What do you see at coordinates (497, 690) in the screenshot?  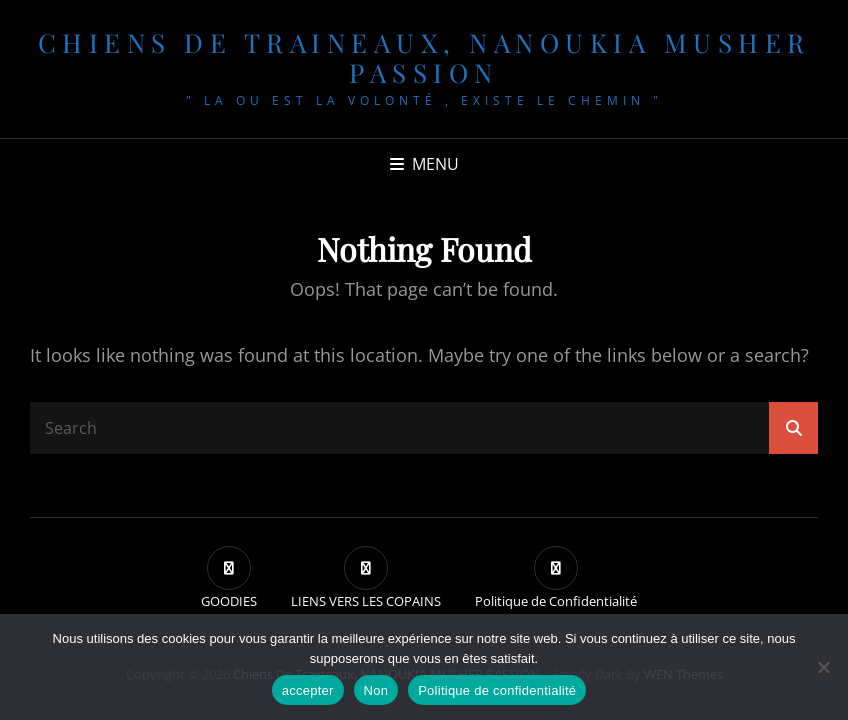 I see `Politique de confidentialité` at bounding box center [497, 690].